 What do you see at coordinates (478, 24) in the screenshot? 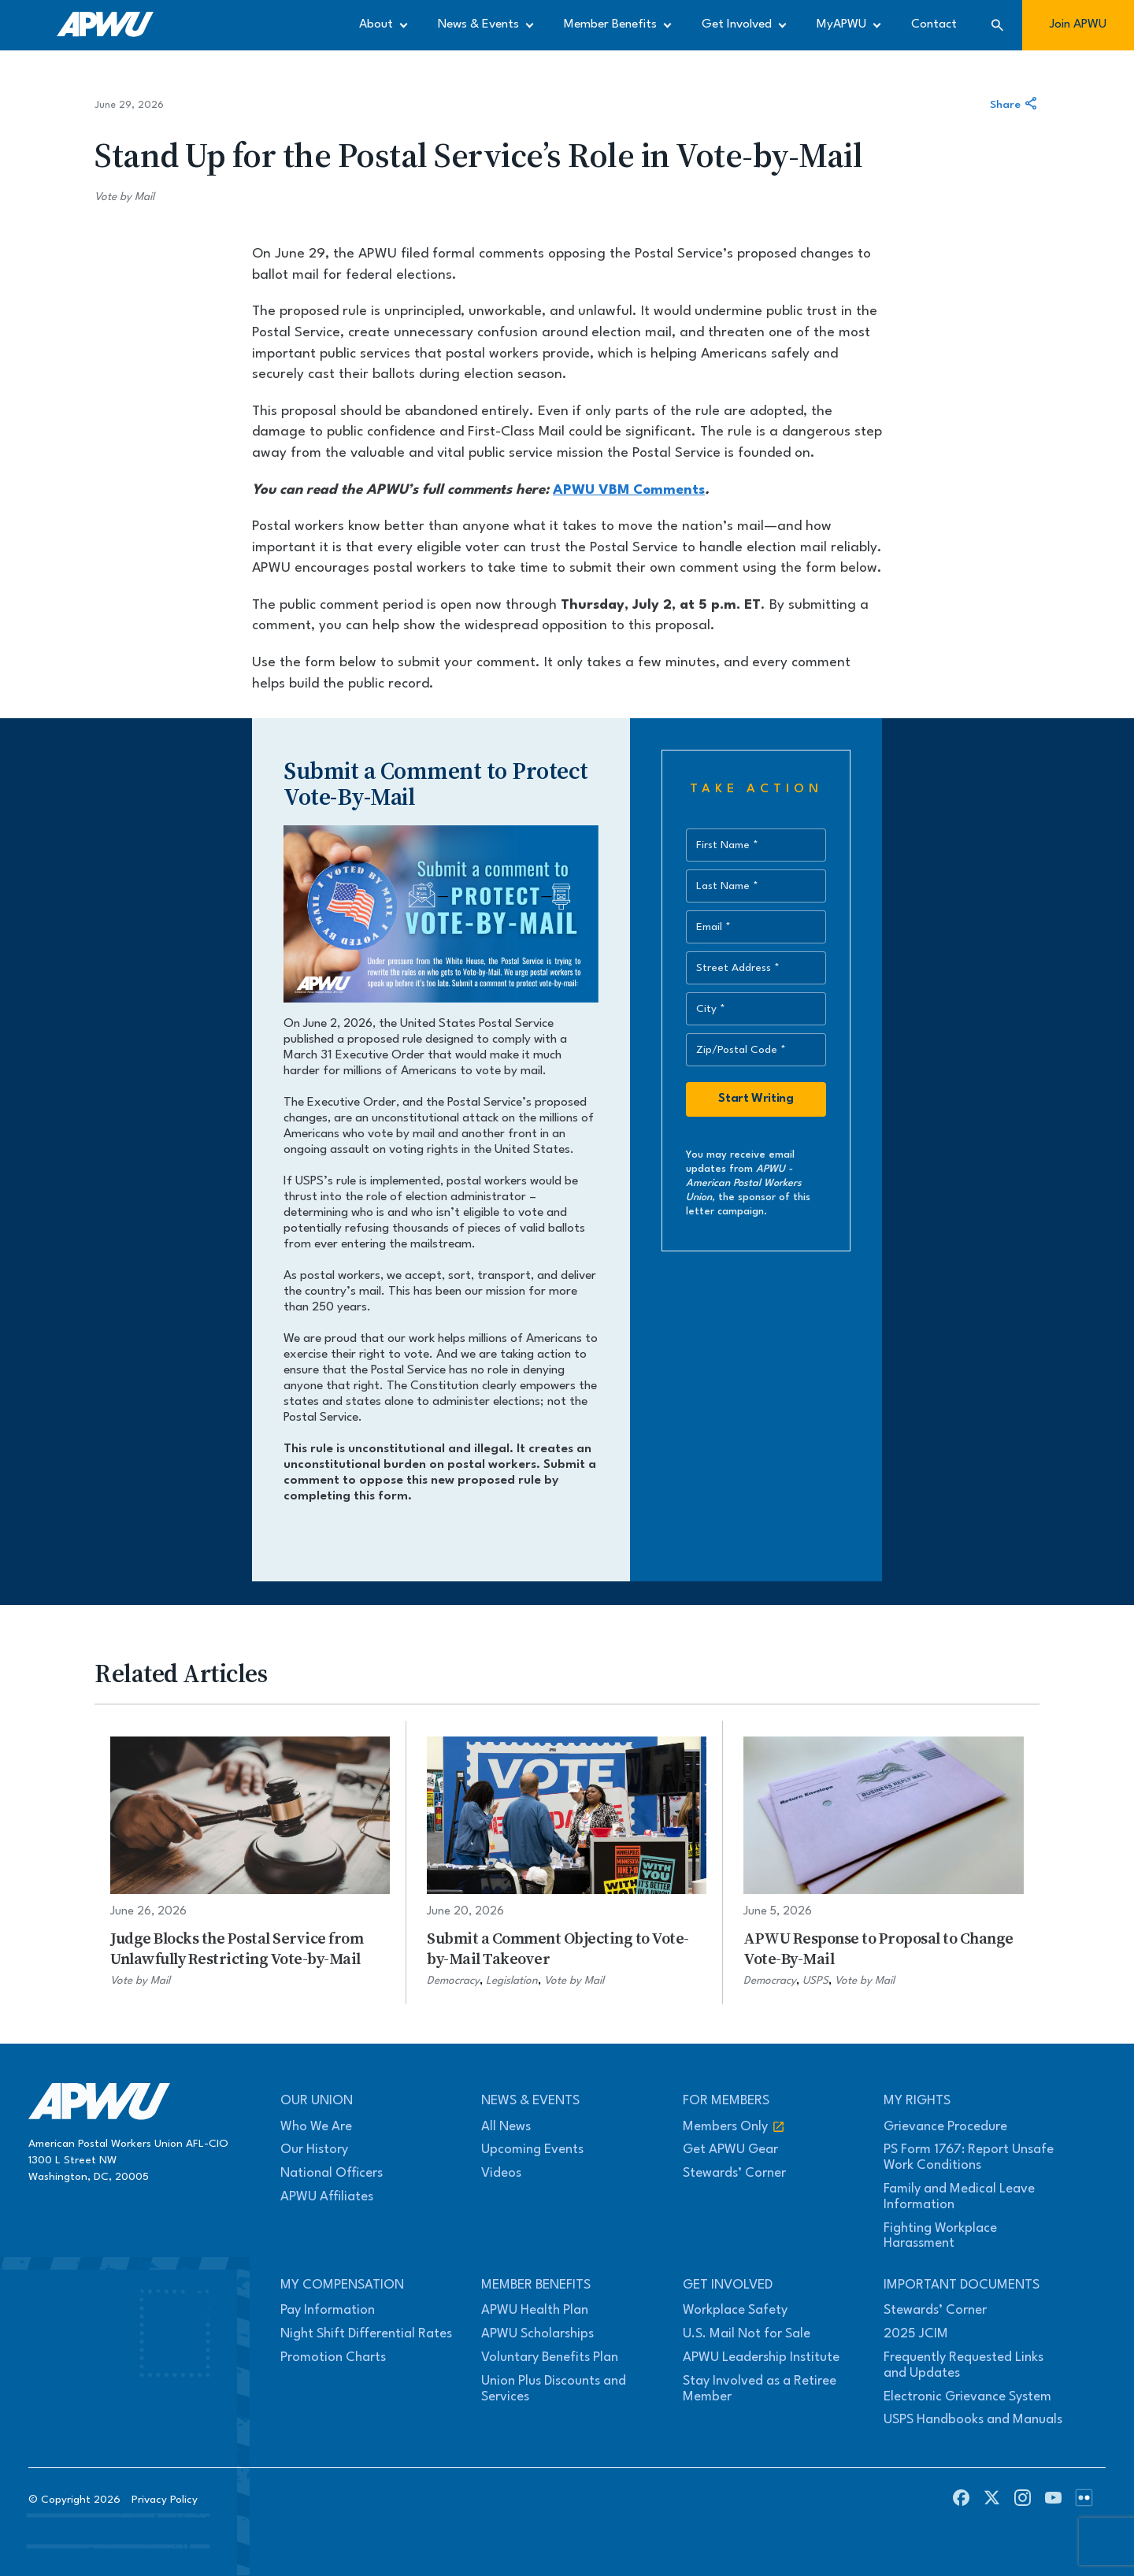
I see `News & Events` at bounding box center [478, 24].